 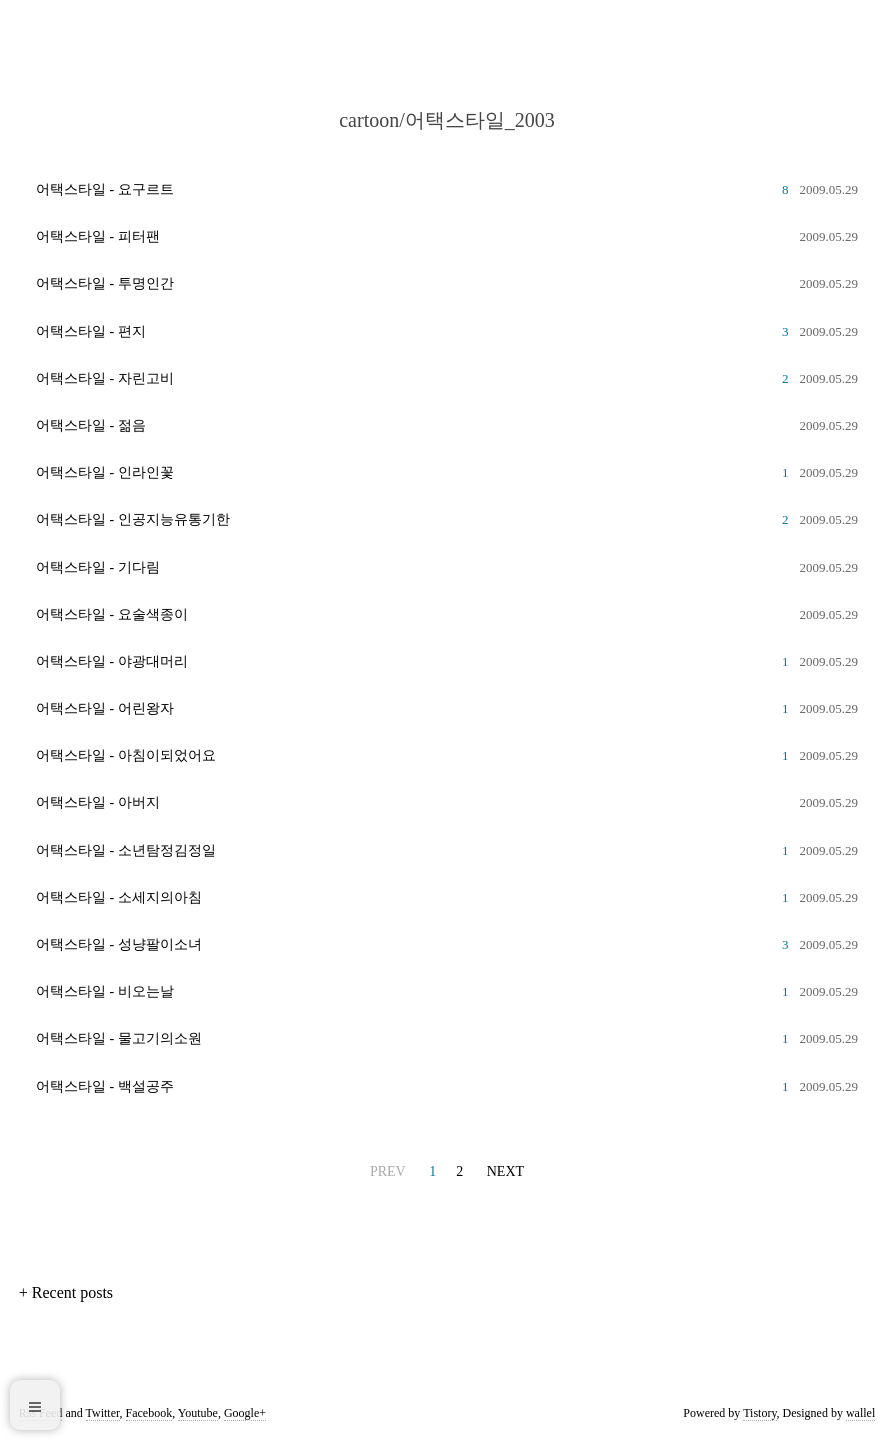 What do you see at coordinates (105, 991) in the screenshot?
I see `어택스타일 - 비오는날` at bounding box center [105, 991].